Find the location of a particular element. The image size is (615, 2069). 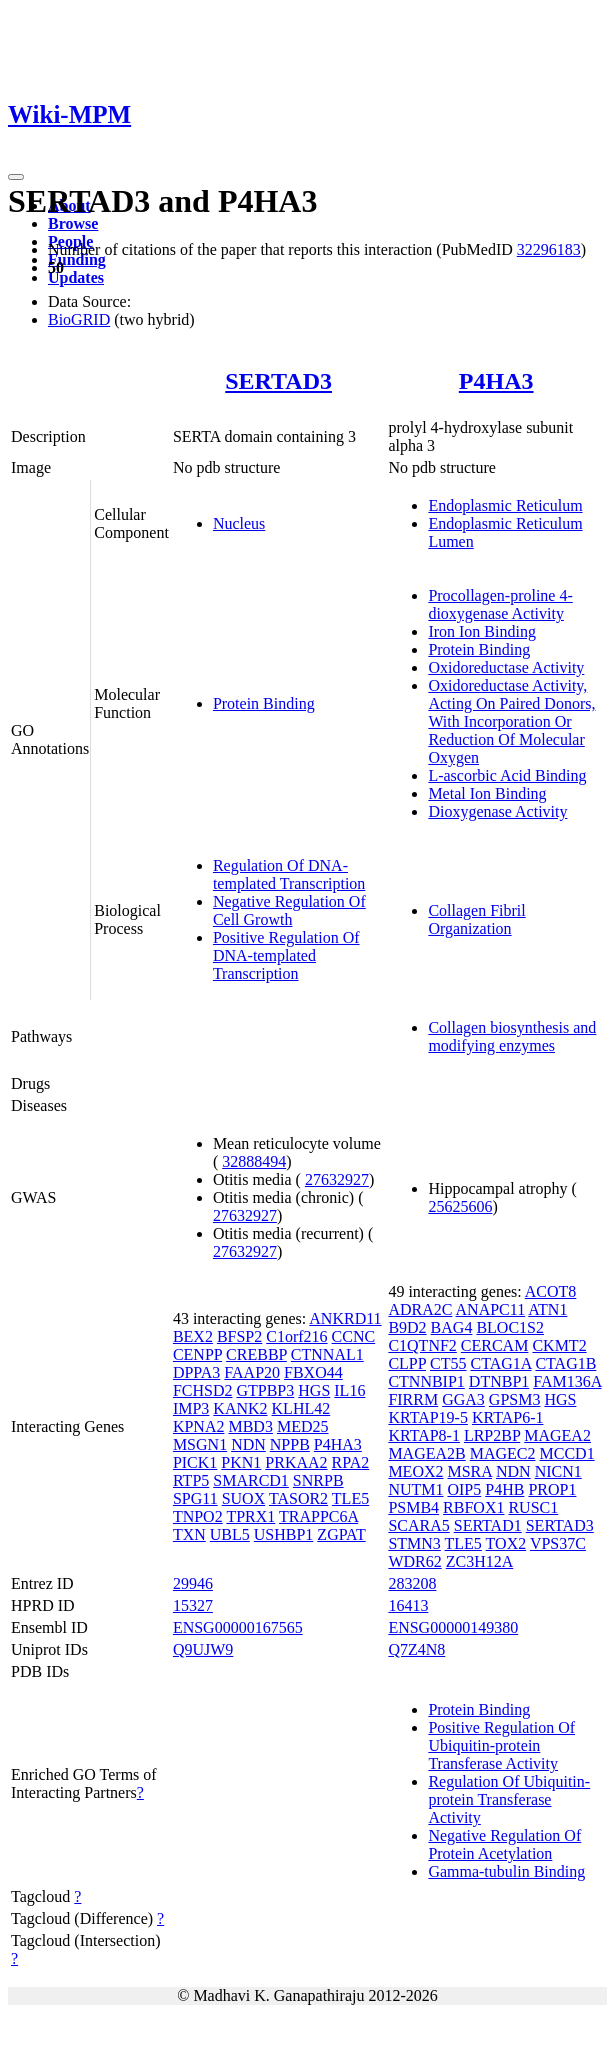

MAGEC2 is located at coordinates (503, 1453).